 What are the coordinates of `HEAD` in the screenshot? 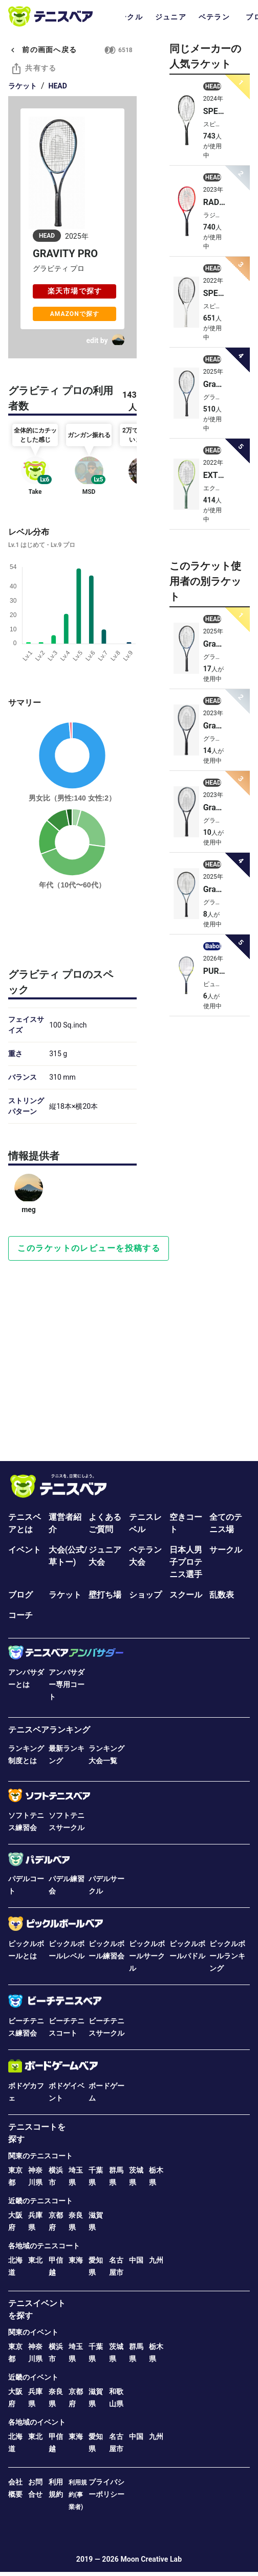 It's located at (58, 86).